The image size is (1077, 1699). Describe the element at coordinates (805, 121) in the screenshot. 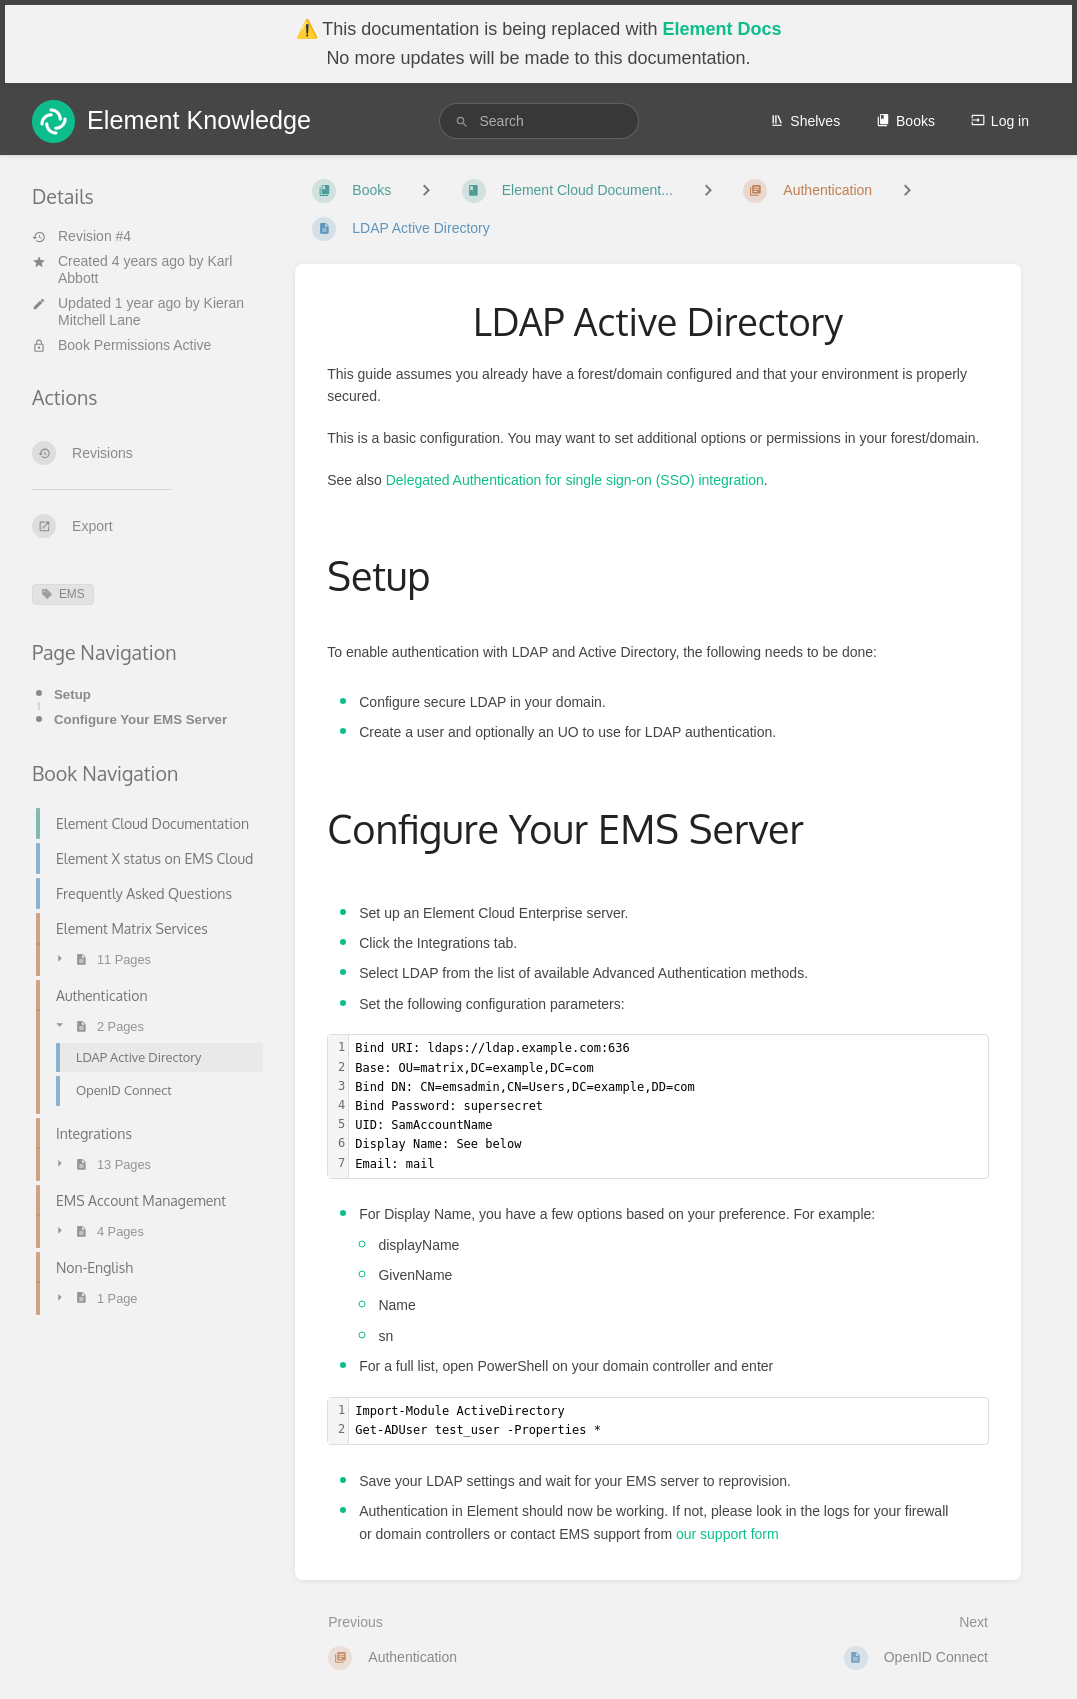

I see `Shelves` at that location.